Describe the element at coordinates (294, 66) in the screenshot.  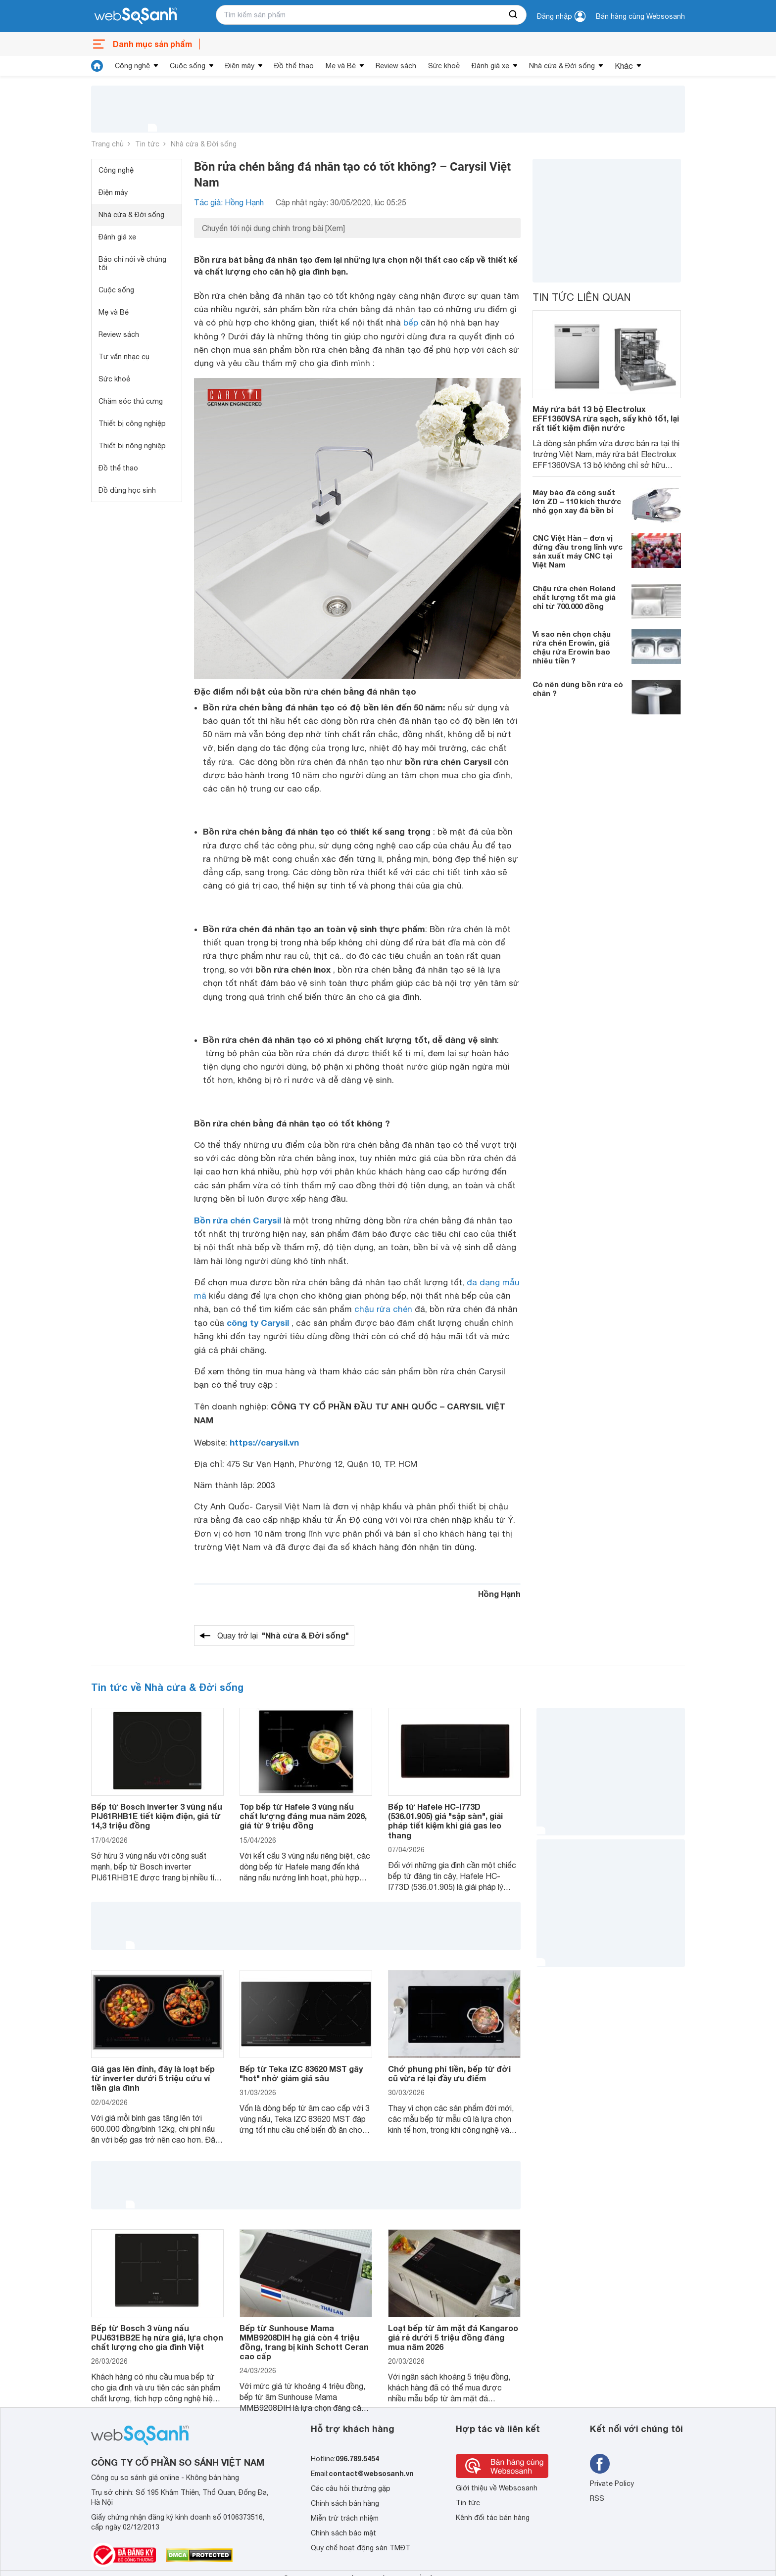
I see `Đồ thể thao` at that location.